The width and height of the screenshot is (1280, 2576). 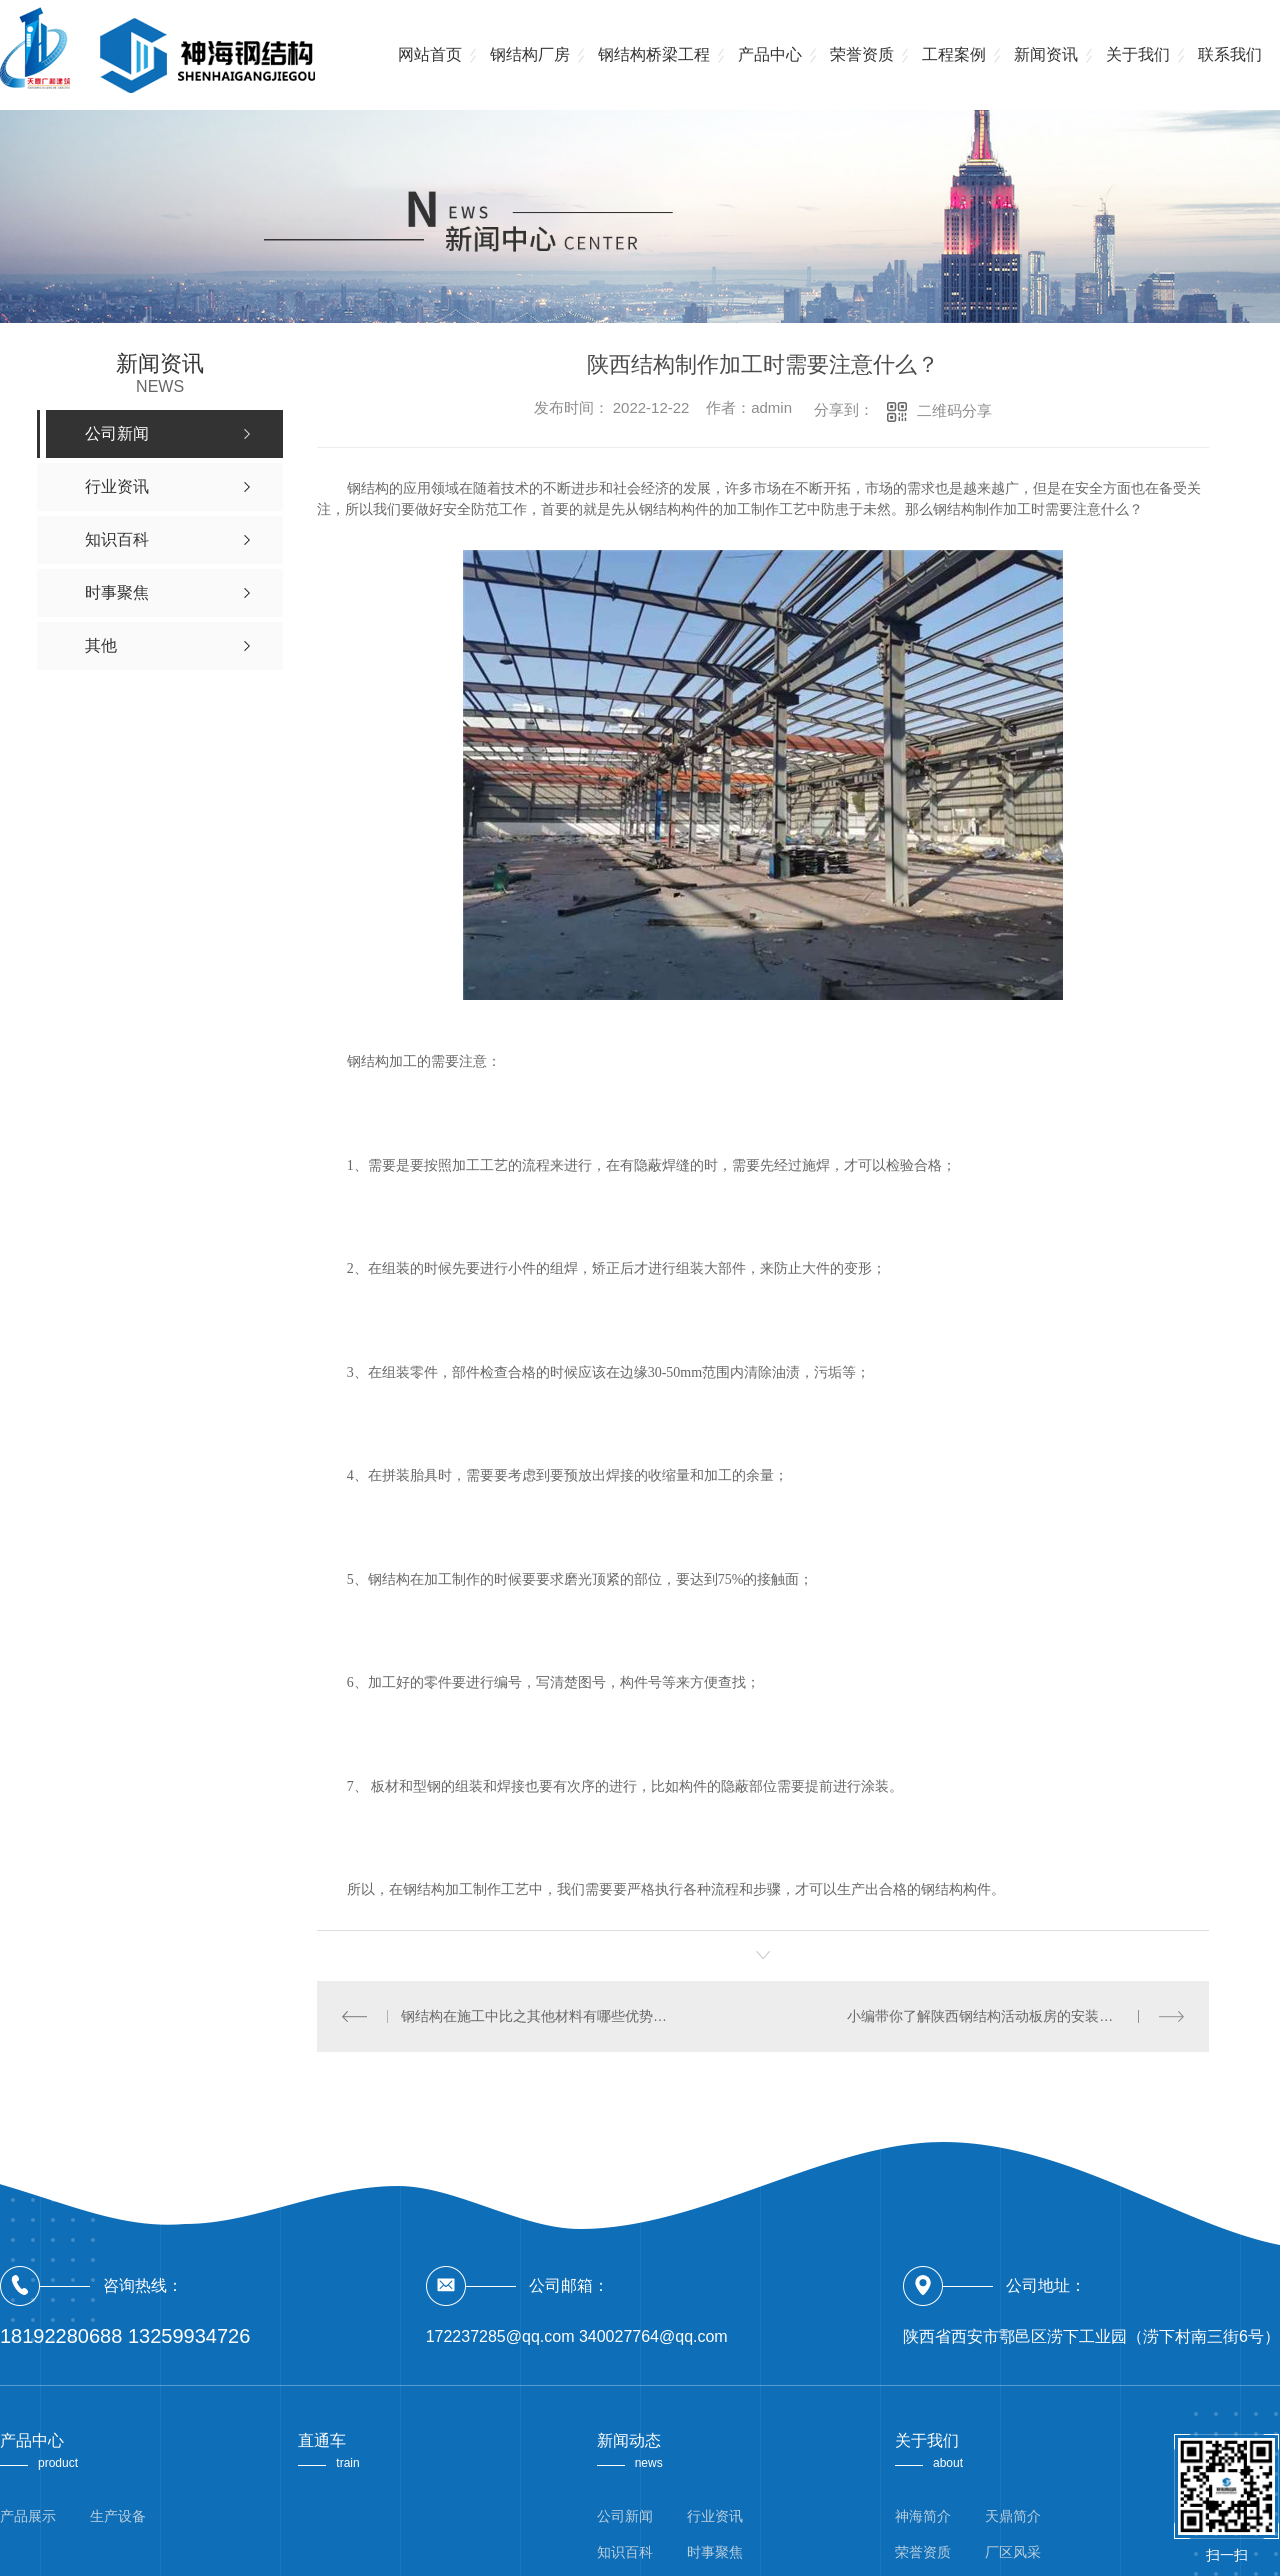 I want to click on 知识百科, so click(x=625, y=2552).